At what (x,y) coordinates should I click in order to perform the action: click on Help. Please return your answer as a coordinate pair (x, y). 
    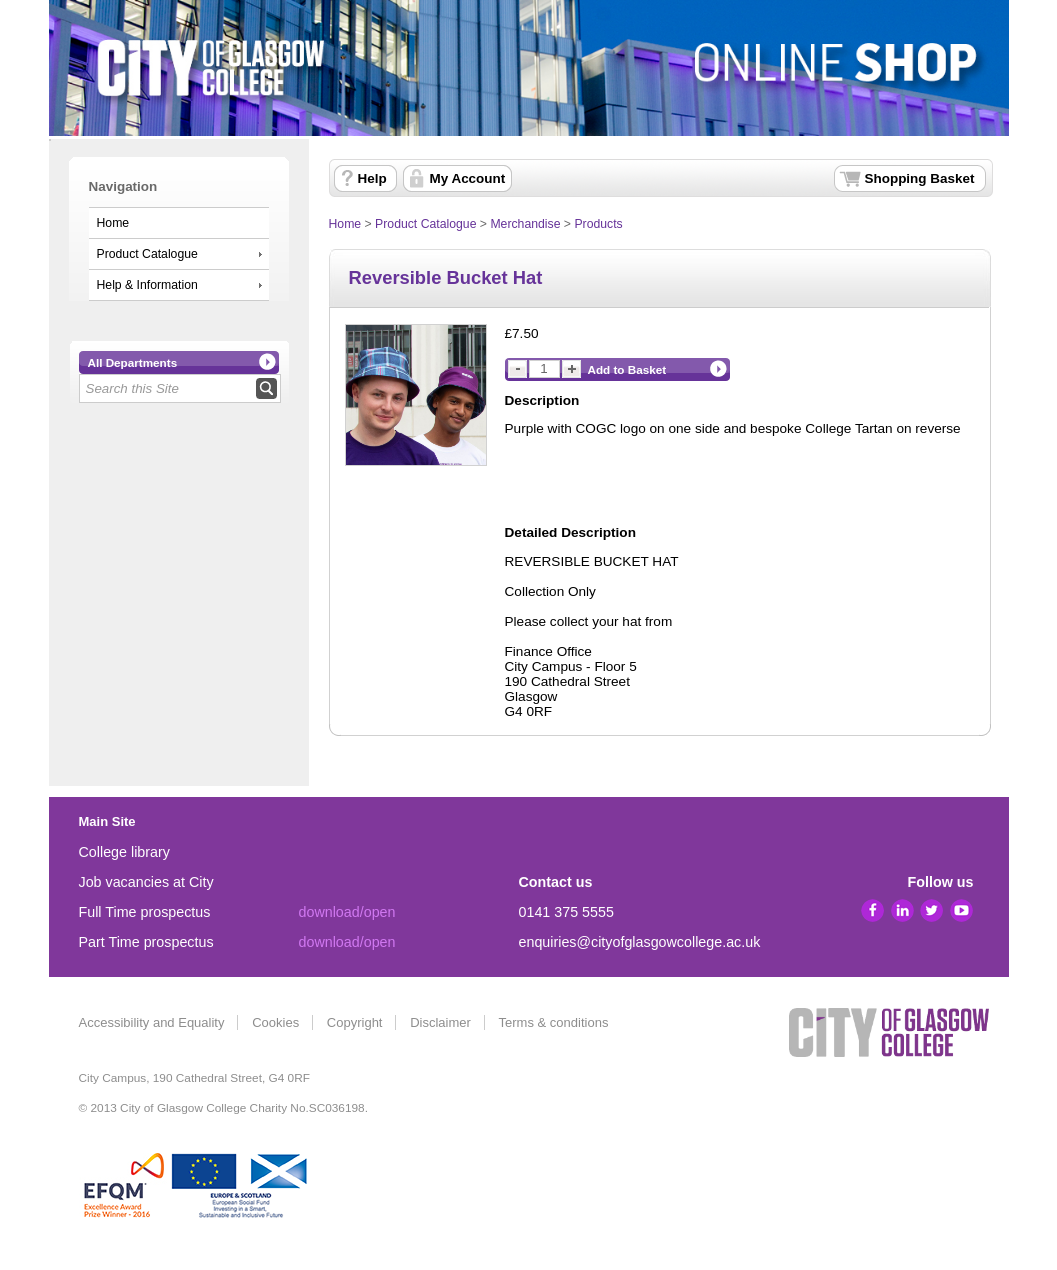
    Looking at the image, I should click on (372, 178).